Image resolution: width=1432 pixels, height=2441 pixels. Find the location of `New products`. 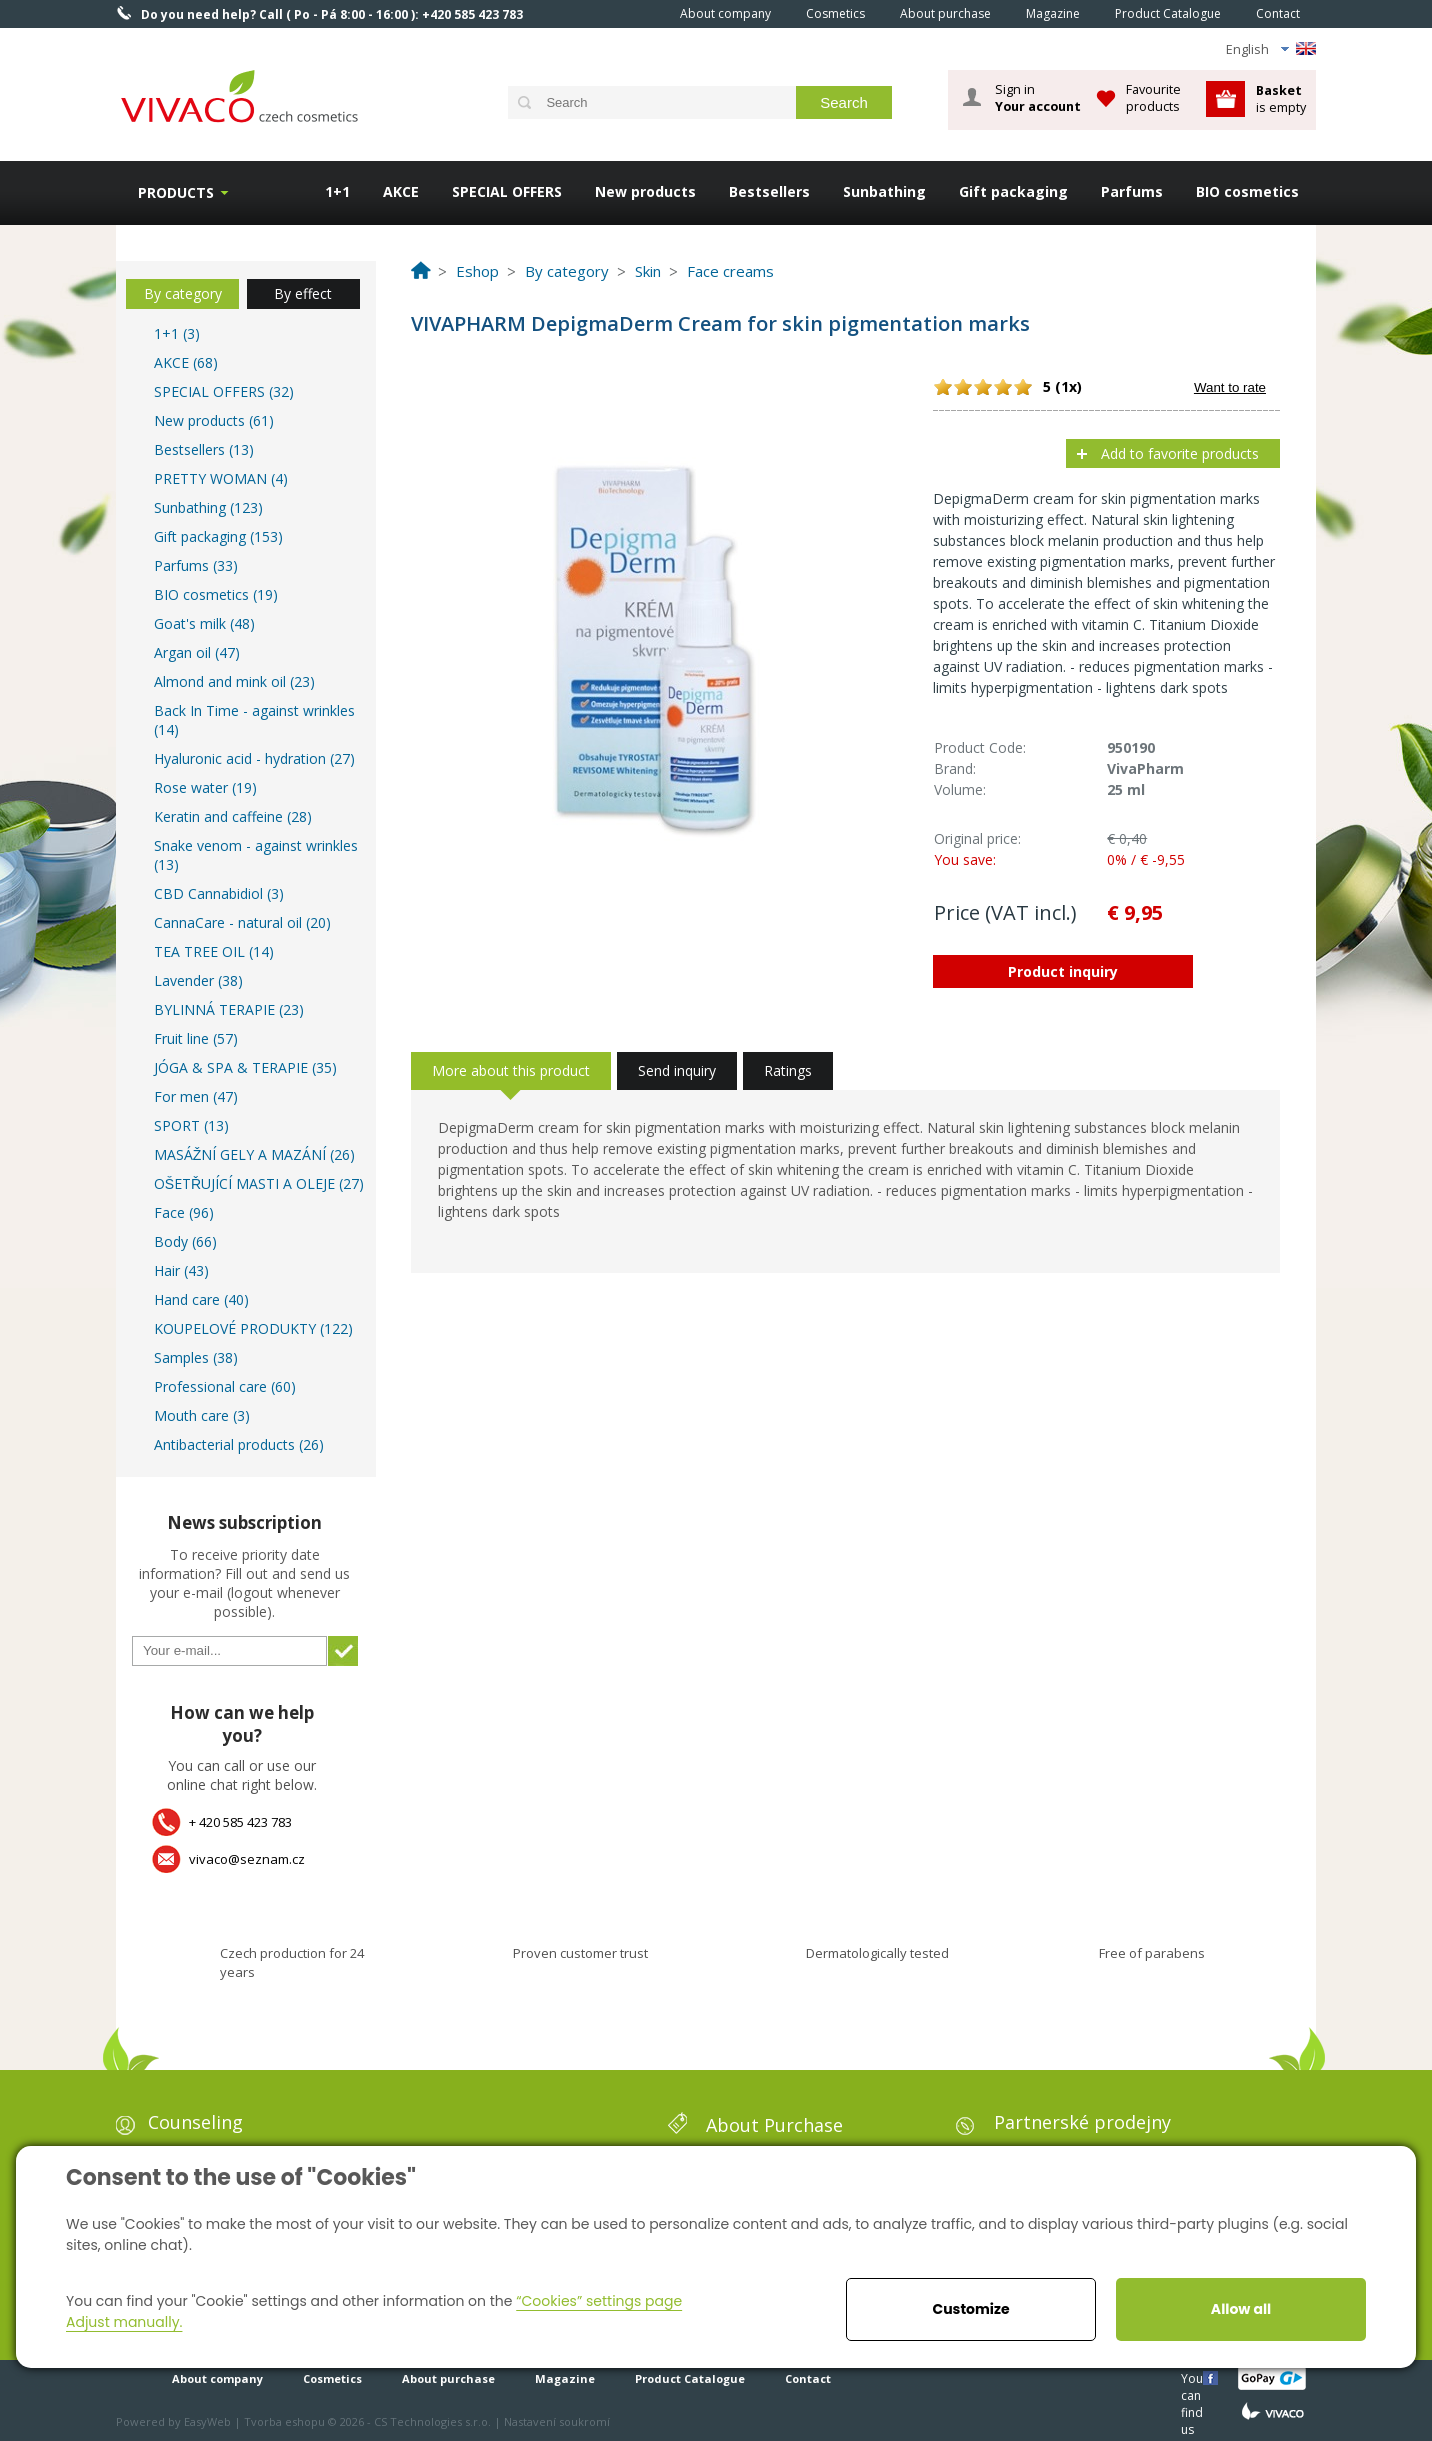

New products is located at coordinates (645, 191).